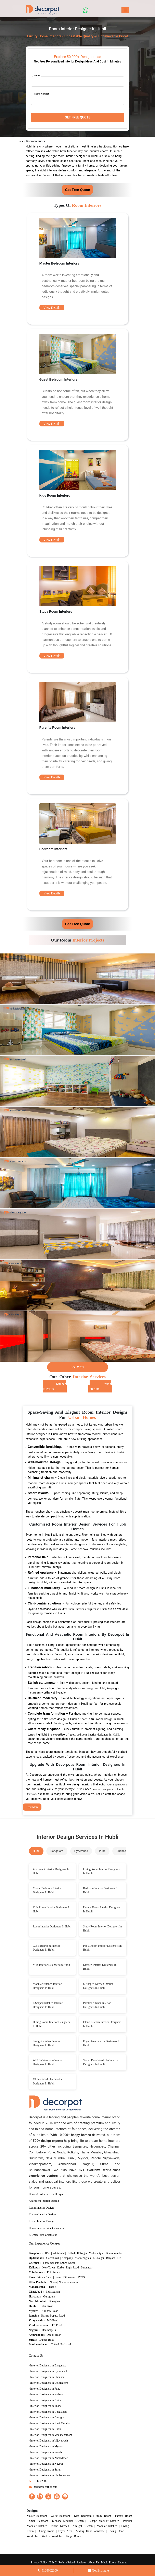 Image resolution: width=155 pixels, height=2576 pixels. What do you see at coordinates (100, 1890) in the screenshot?
I see `Bedroom Interior Designers in Hubli` at bounding box center [100, 1890].